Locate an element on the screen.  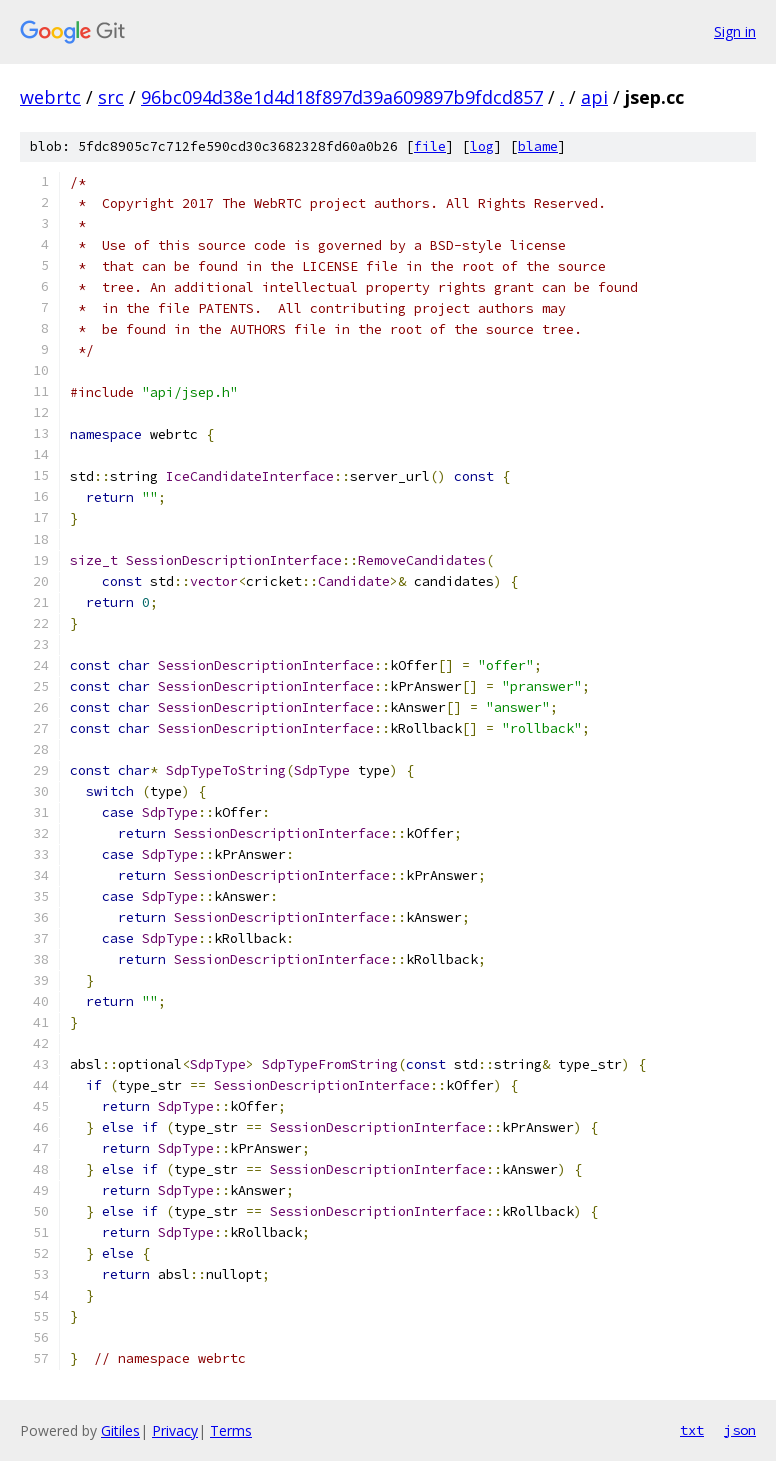
blame is located at coordinates (538, 146).